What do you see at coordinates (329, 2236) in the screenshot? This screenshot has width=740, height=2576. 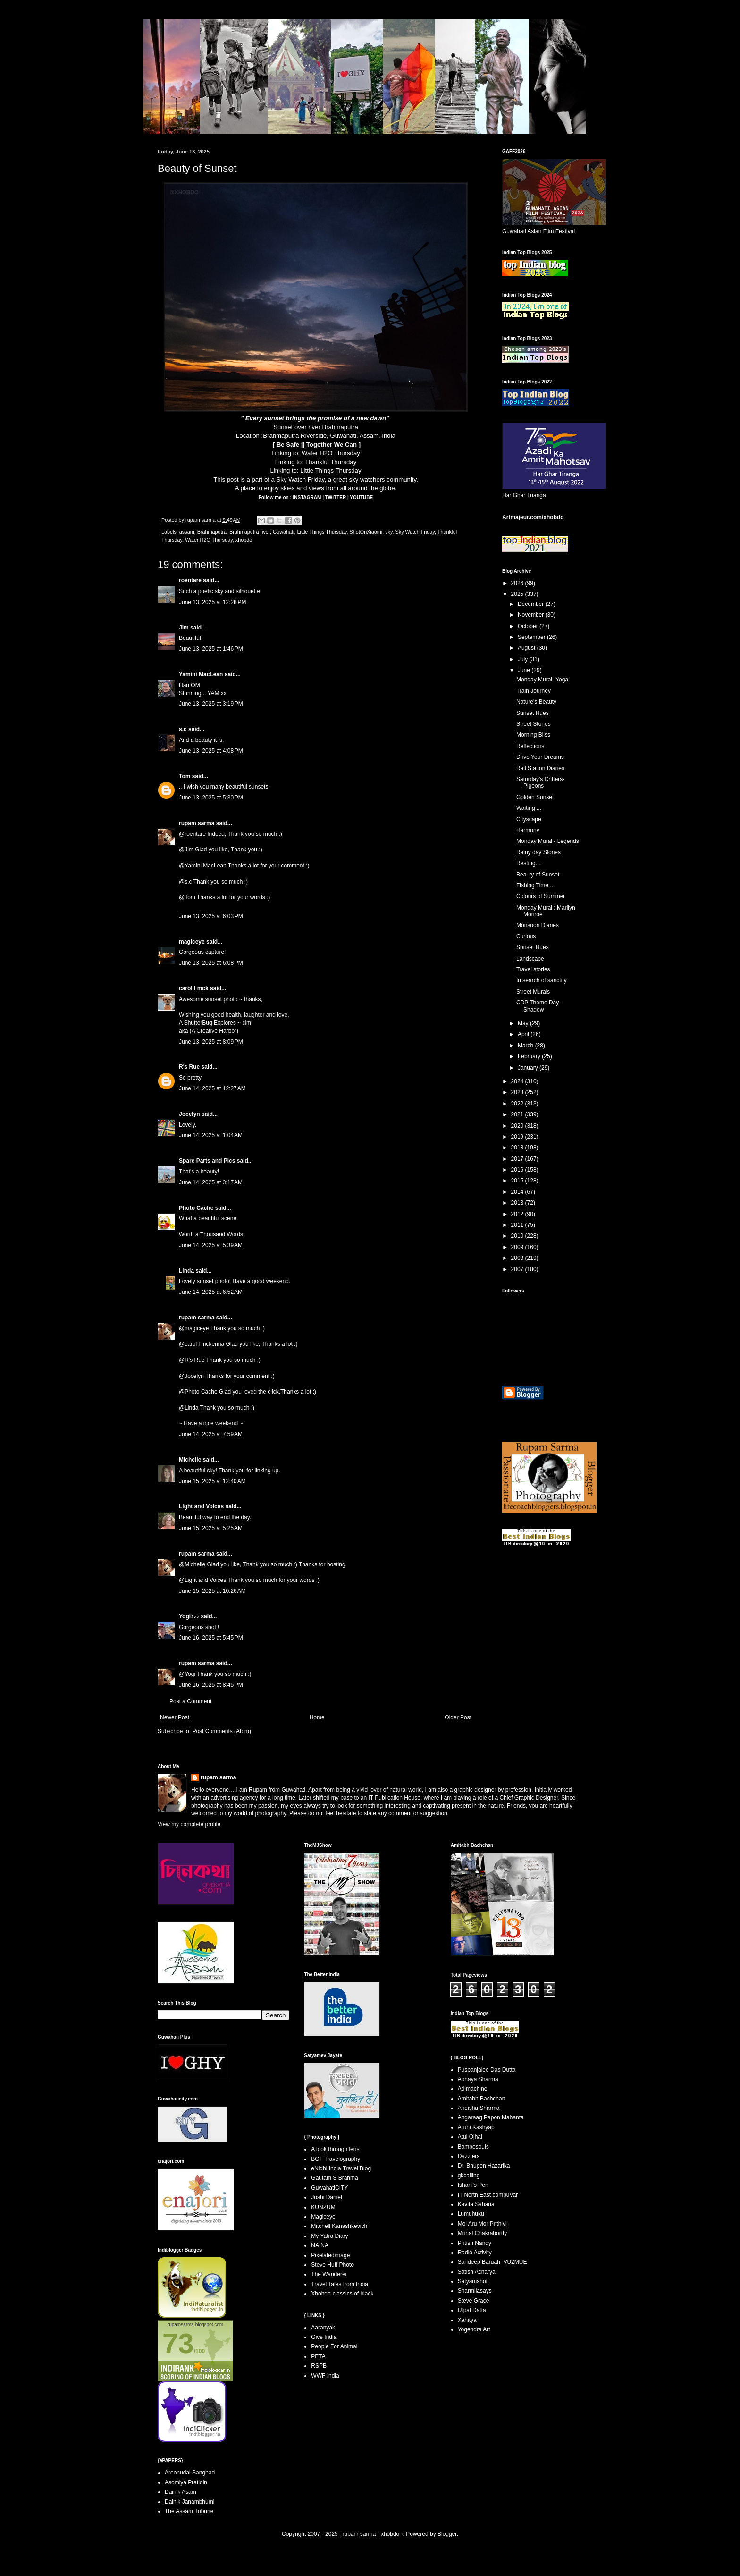 I see `My Yatra Diary` at bounding box center [329, 2236].